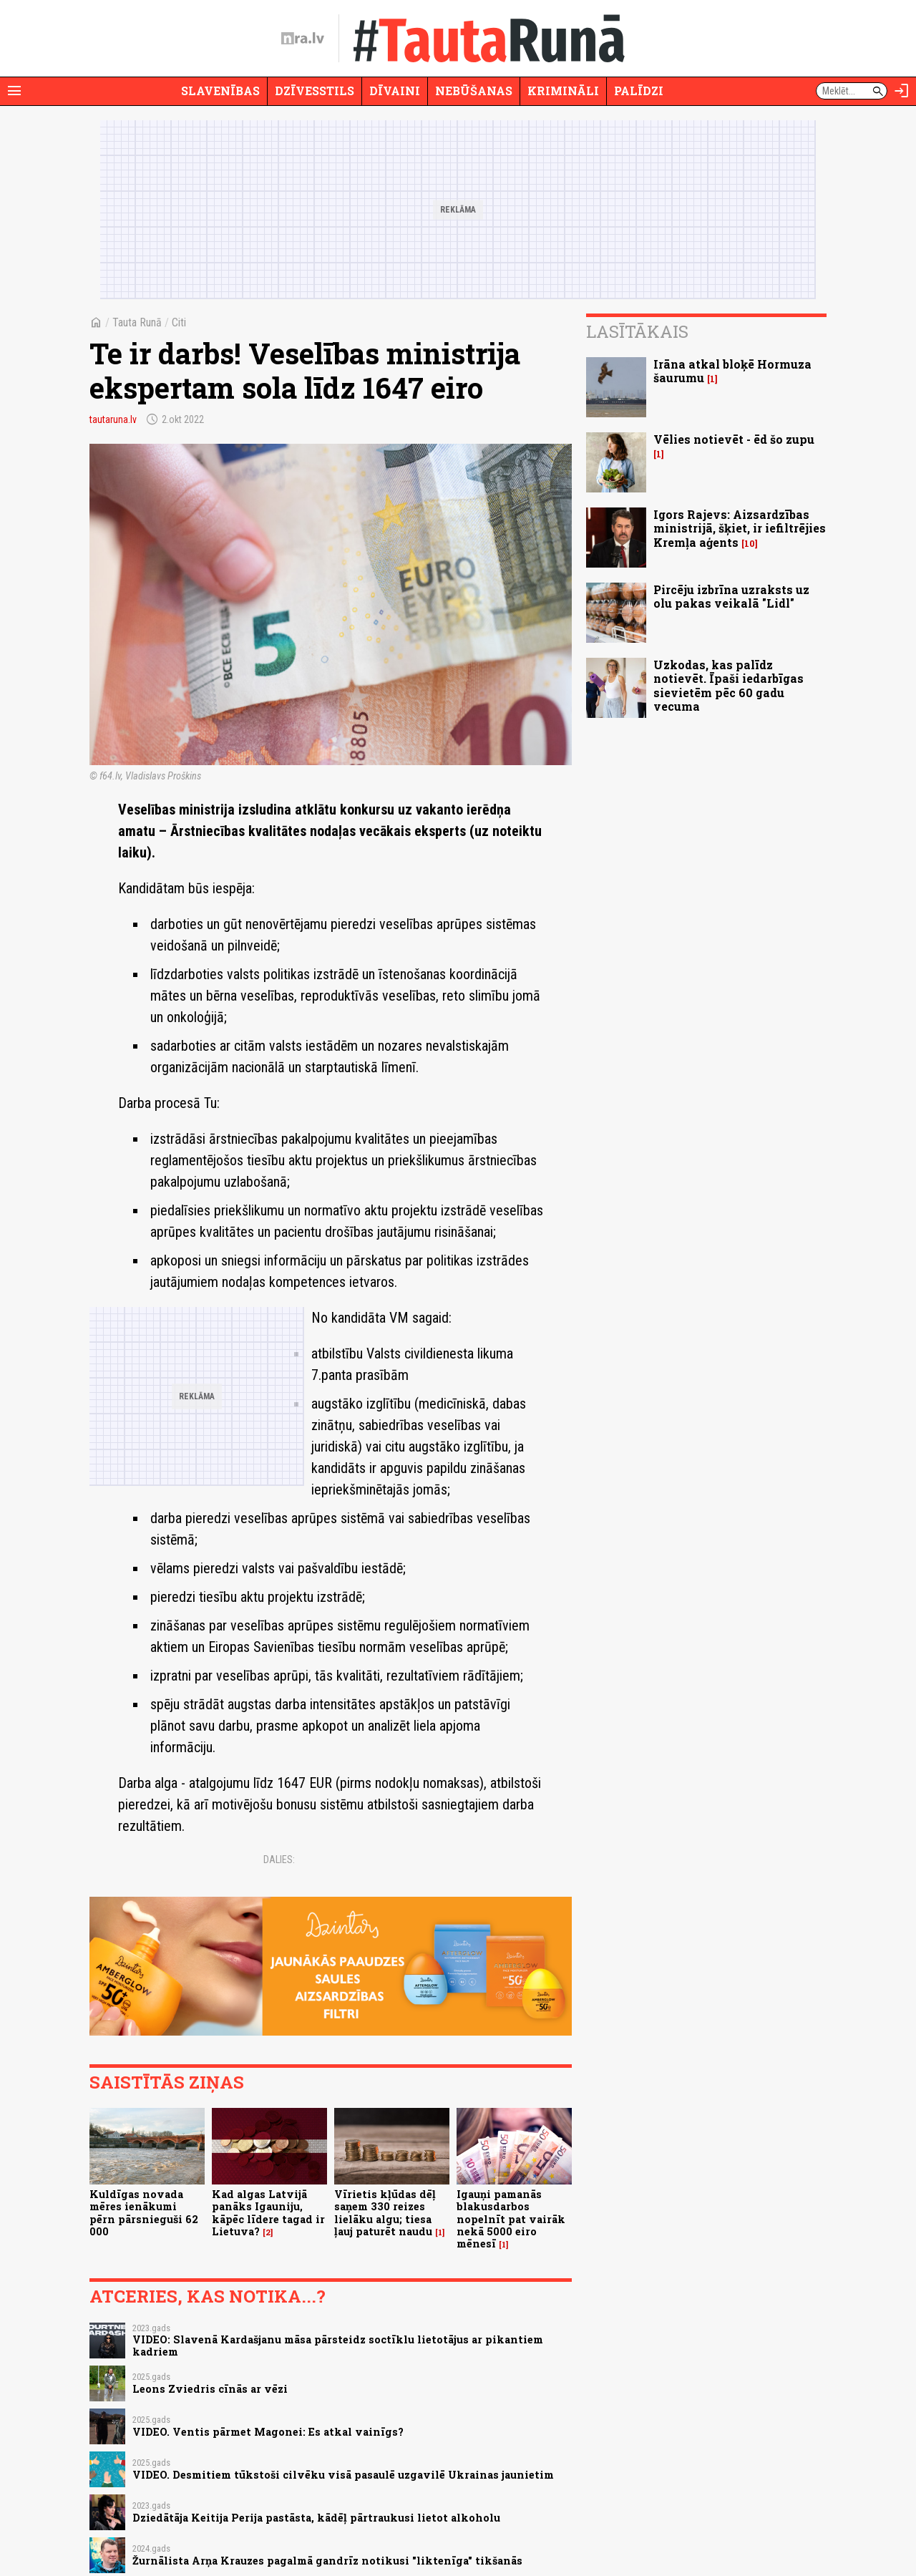 The width and height of the screenshot is (916, 2576). Describe the element at coordinates (302, 38) in the screenshot. I see `[nra.lv sākumlapa]` at that location.